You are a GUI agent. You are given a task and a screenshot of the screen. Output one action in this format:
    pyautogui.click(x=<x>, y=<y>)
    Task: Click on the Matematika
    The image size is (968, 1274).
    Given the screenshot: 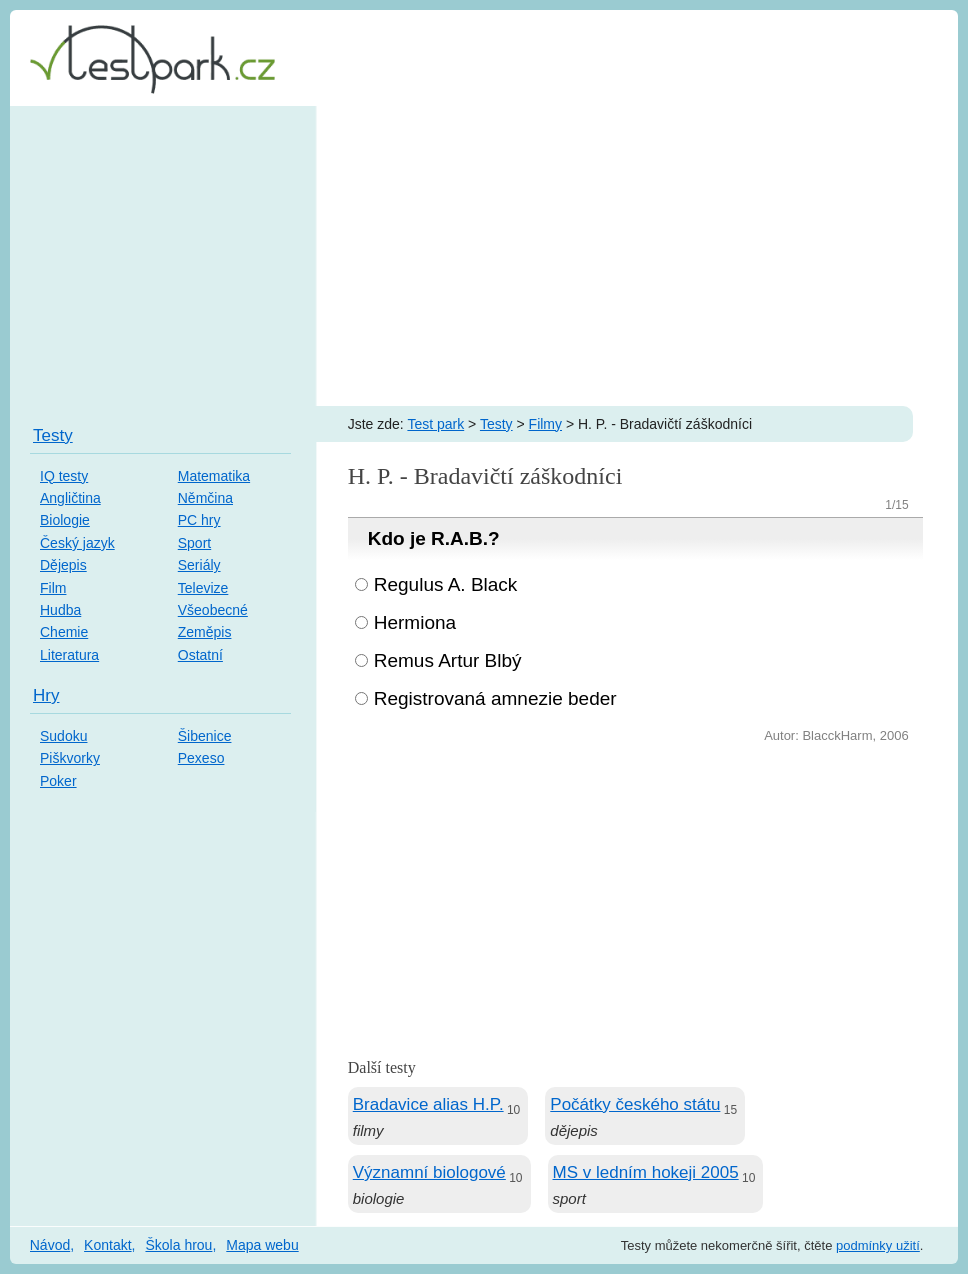 What is the action you would take?
    pyautogui.click(x=214, y=476)
    